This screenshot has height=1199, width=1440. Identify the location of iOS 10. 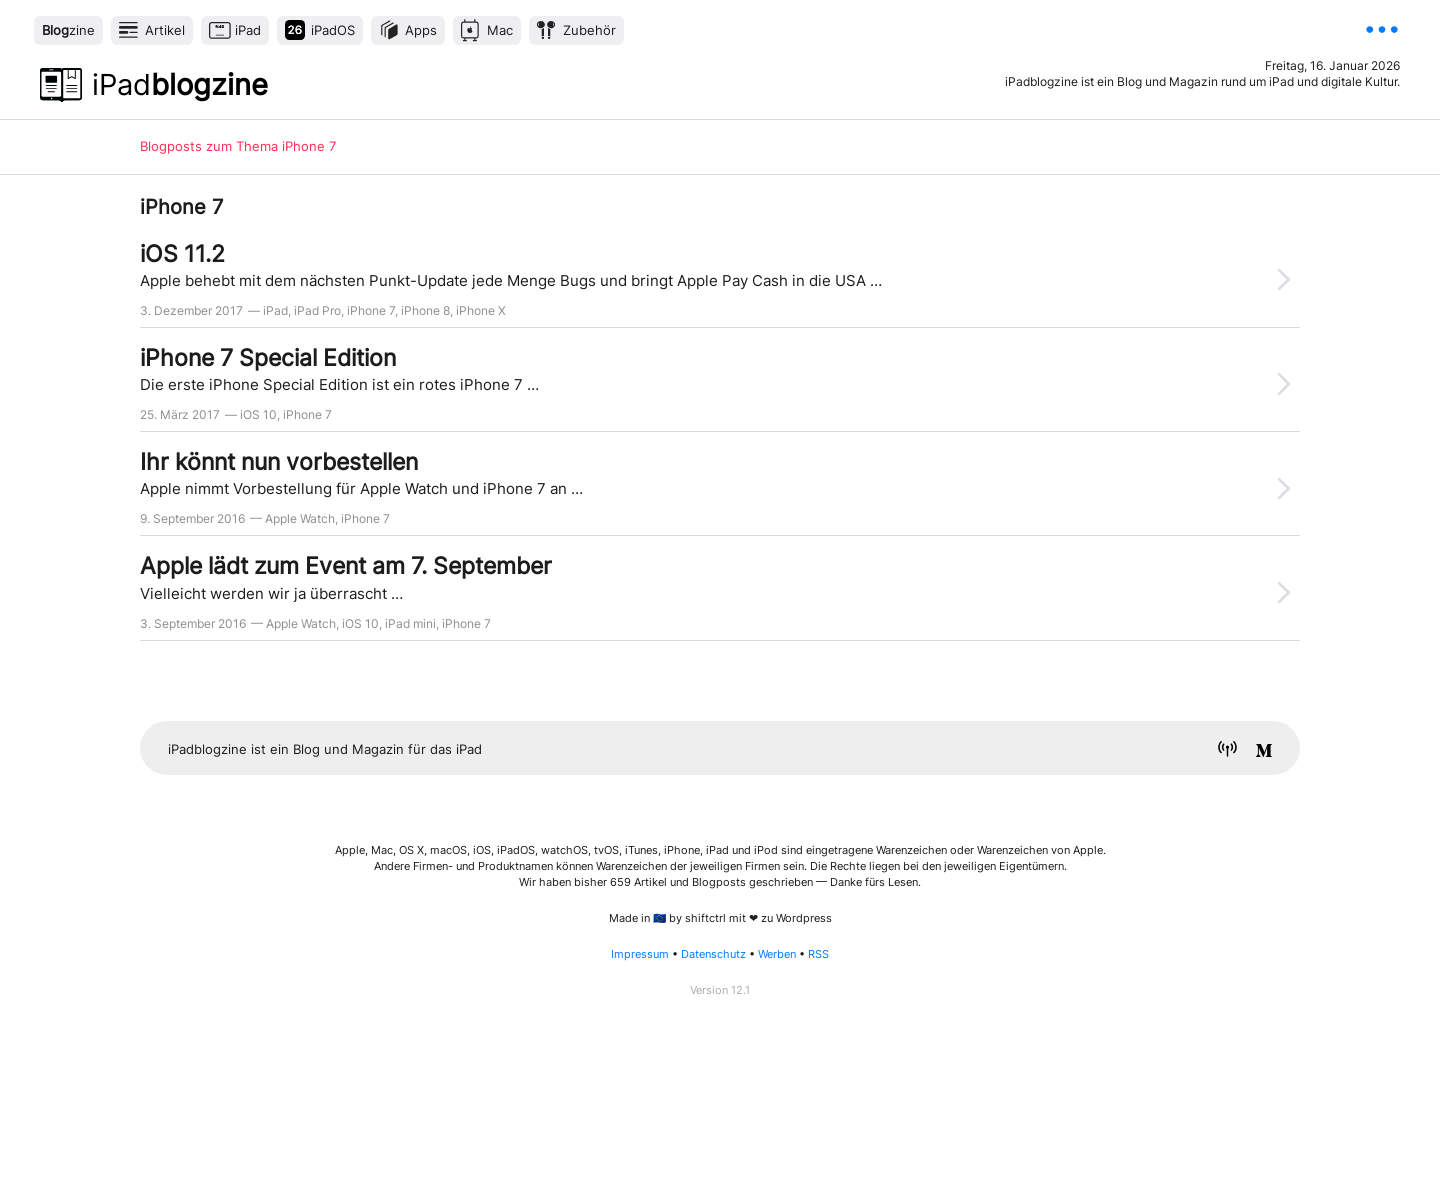
(258, 414).